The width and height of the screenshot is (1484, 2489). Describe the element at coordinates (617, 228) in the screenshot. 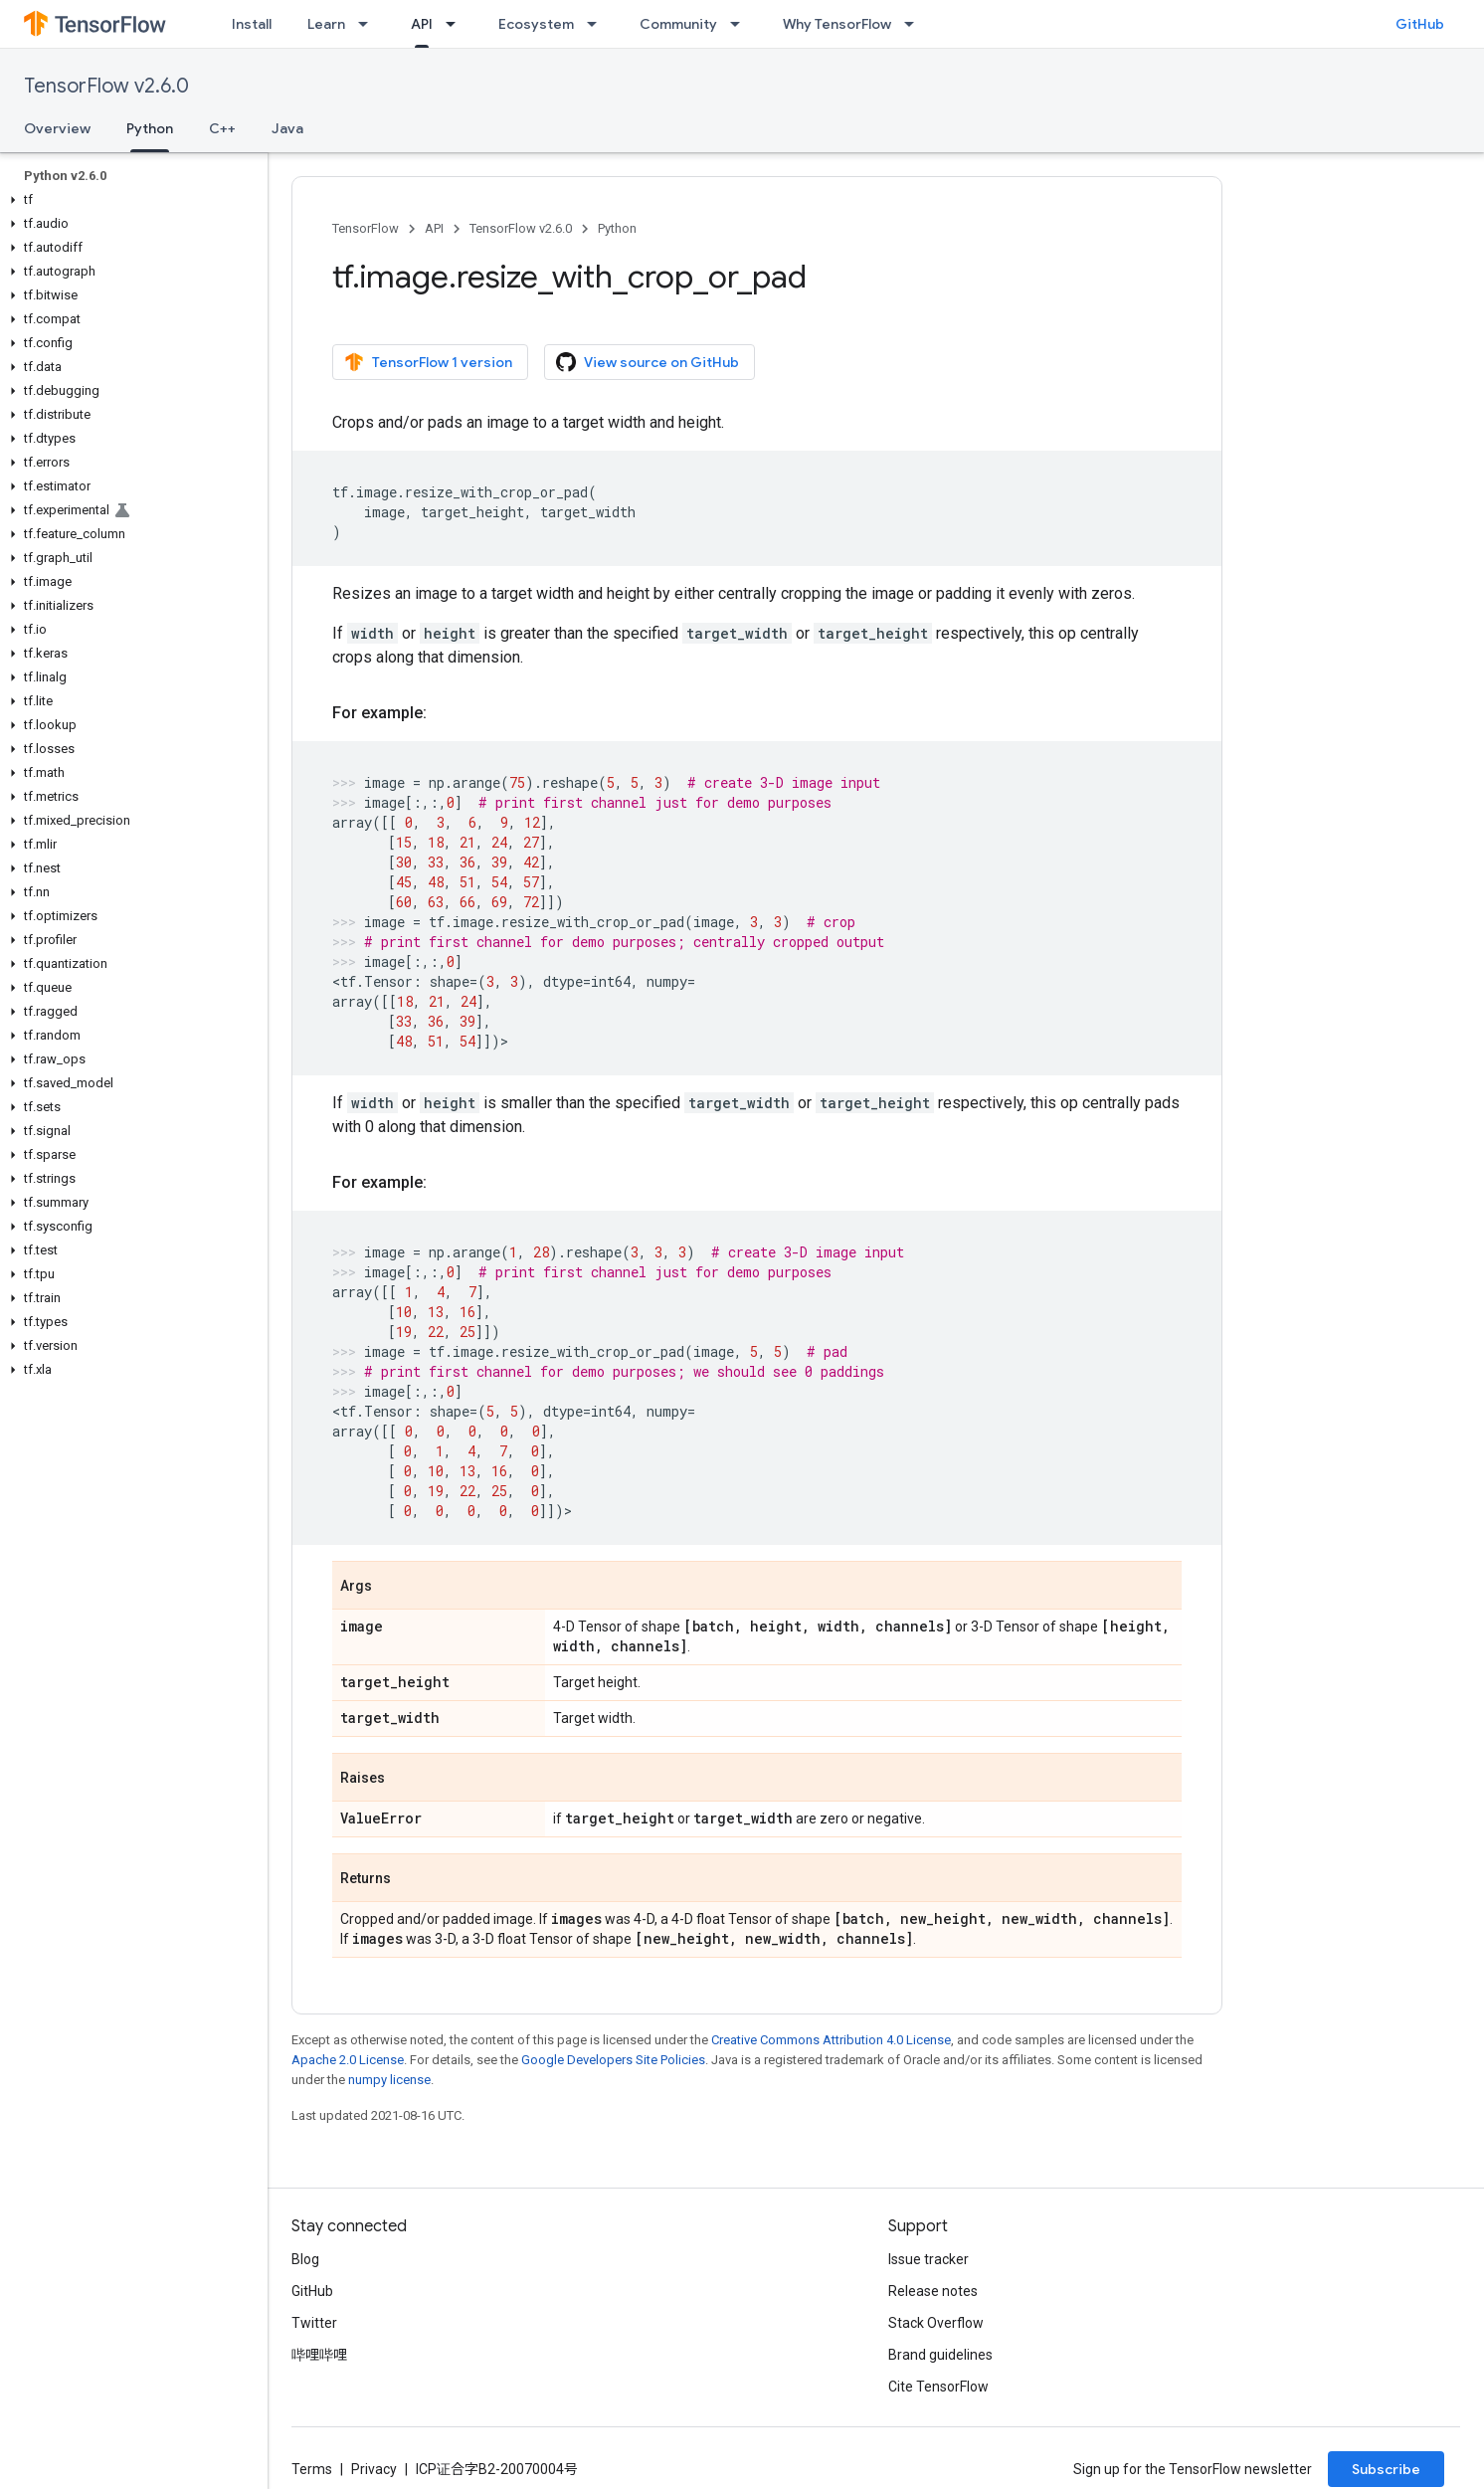

I see `Python` at that location.